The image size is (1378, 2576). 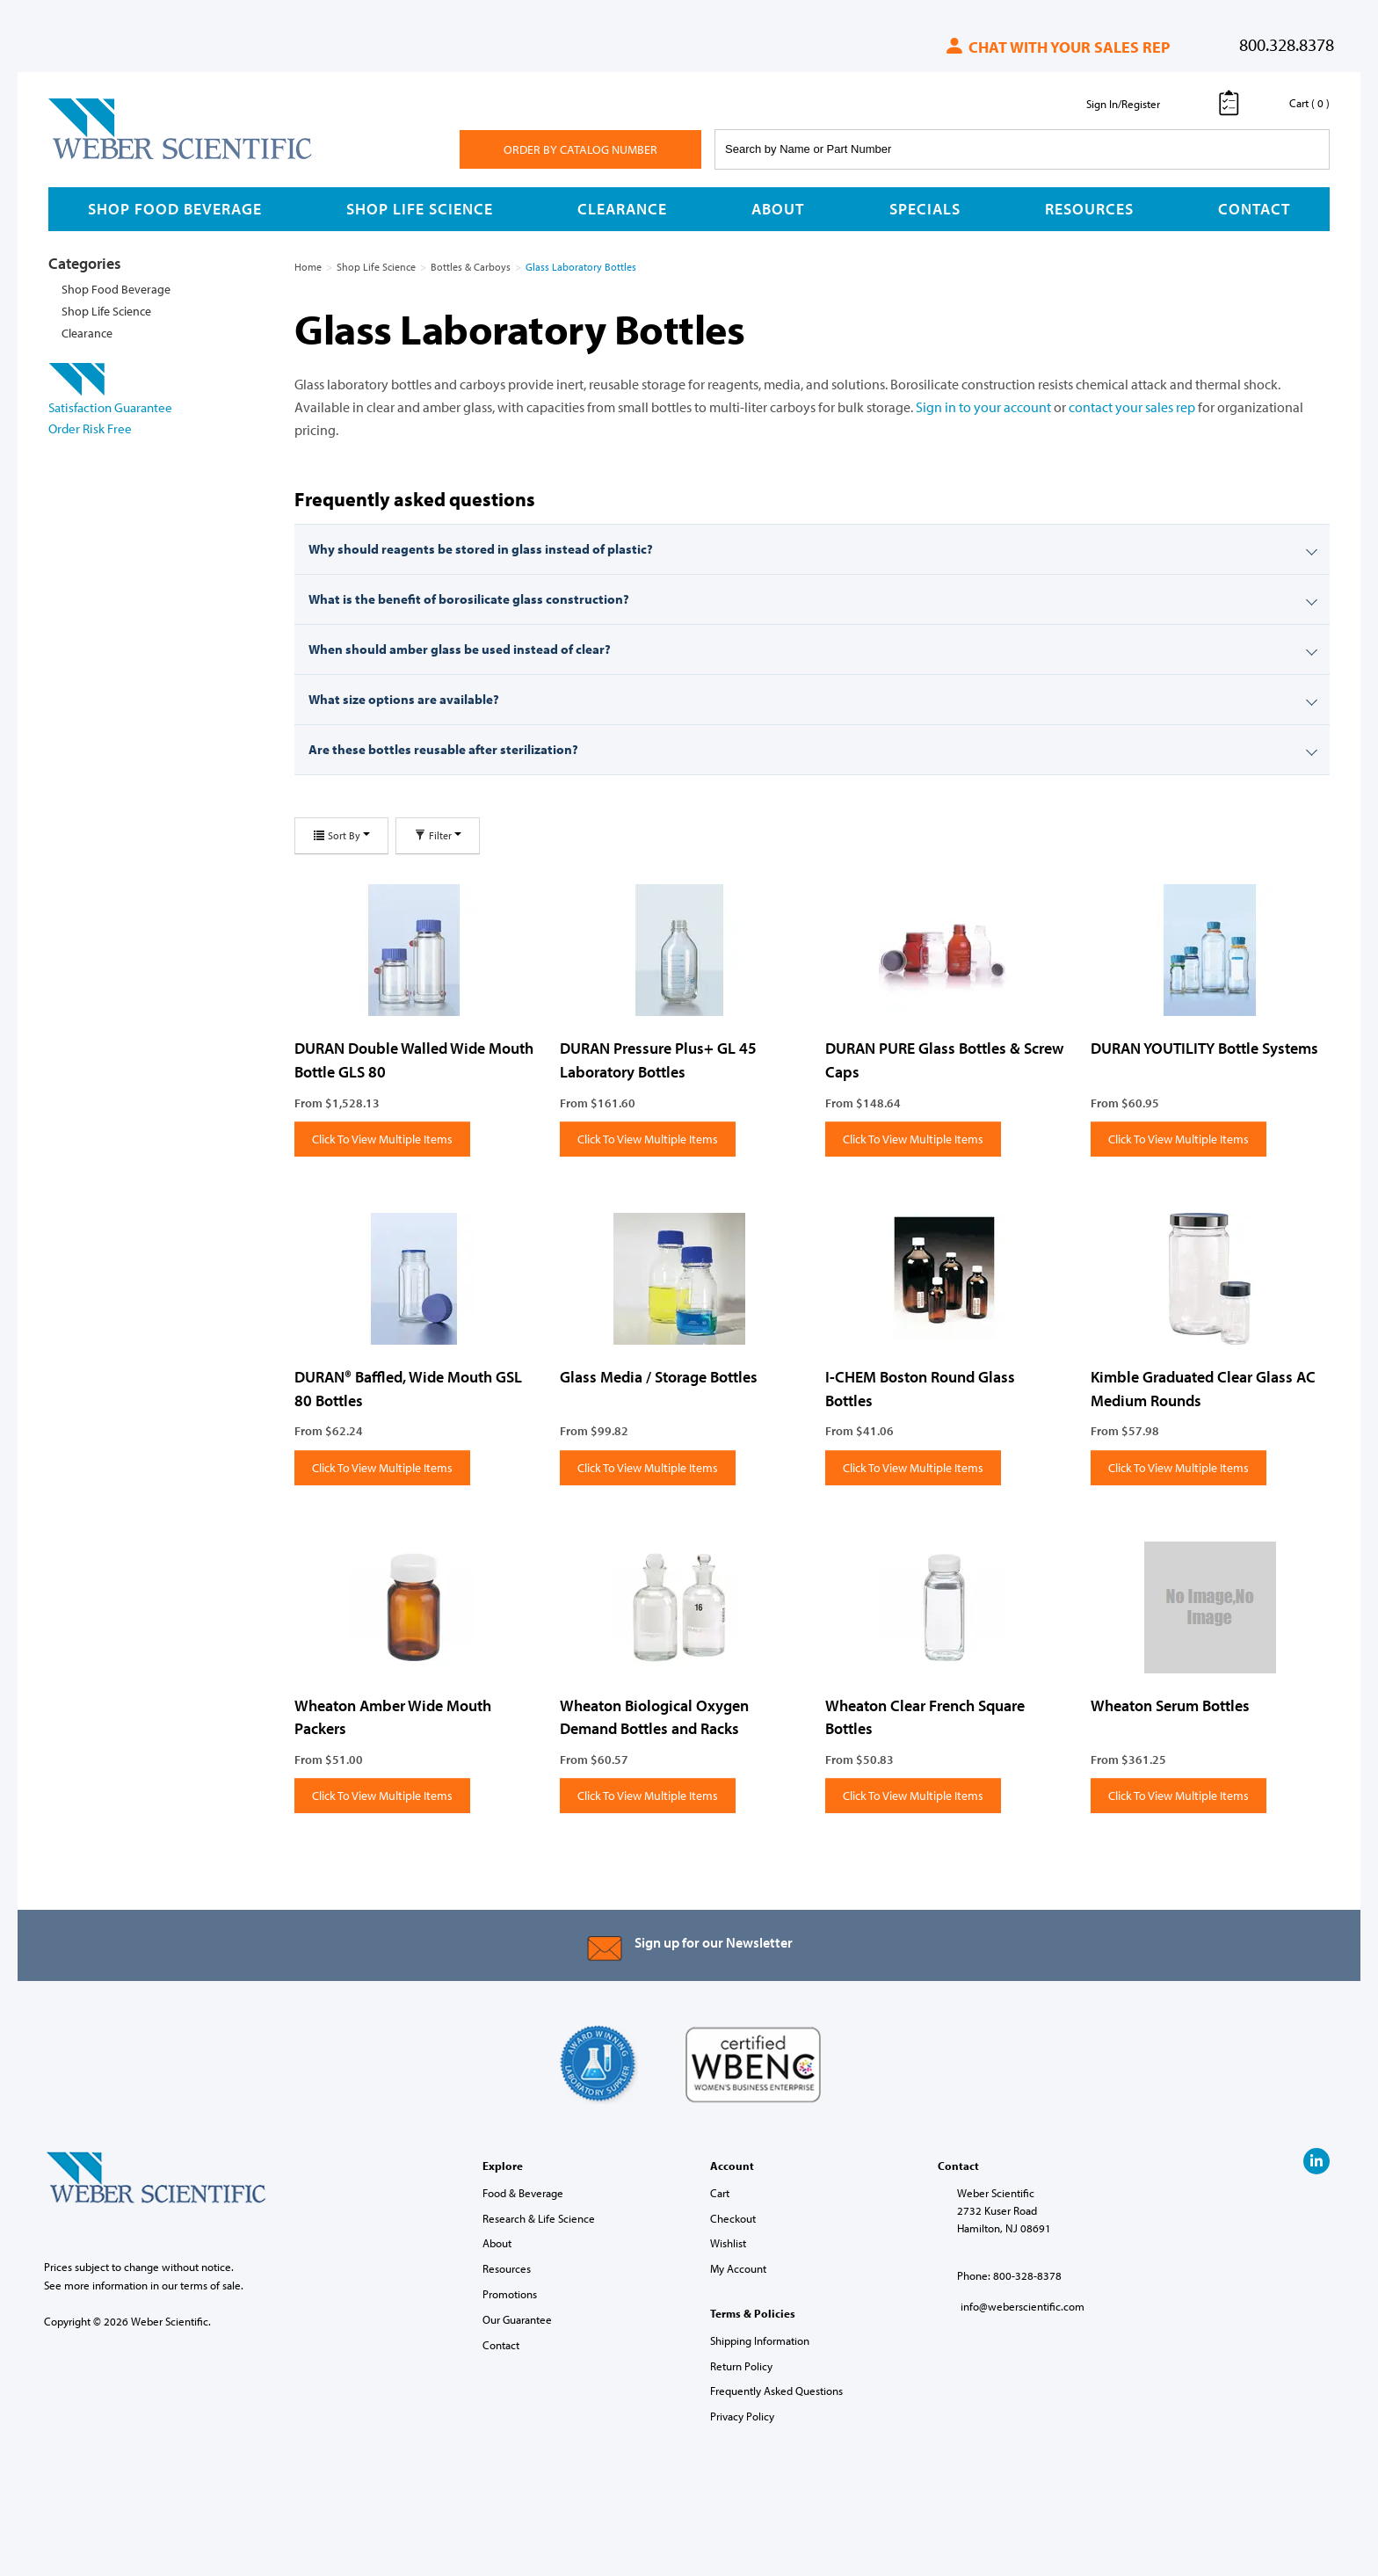 What do you see at coordinates (1089, 209) in the screenshot?
I see `Resources` at bounding box center [1089, 209].